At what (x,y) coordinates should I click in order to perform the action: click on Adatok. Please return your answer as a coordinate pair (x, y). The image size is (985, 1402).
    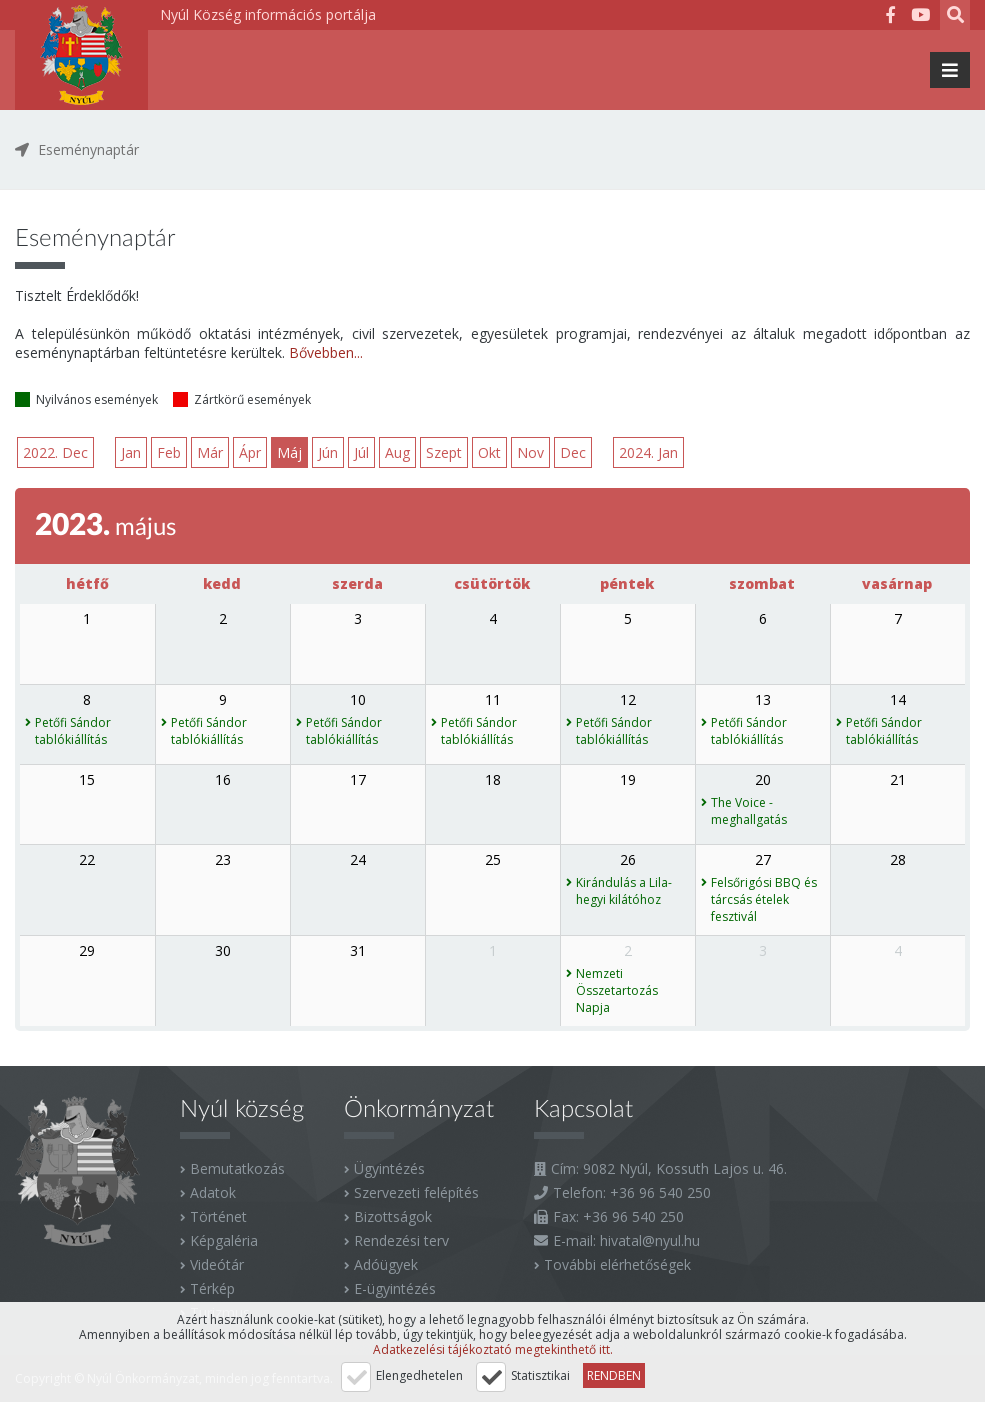
    Looking at the image, I should click on (213, 1192).